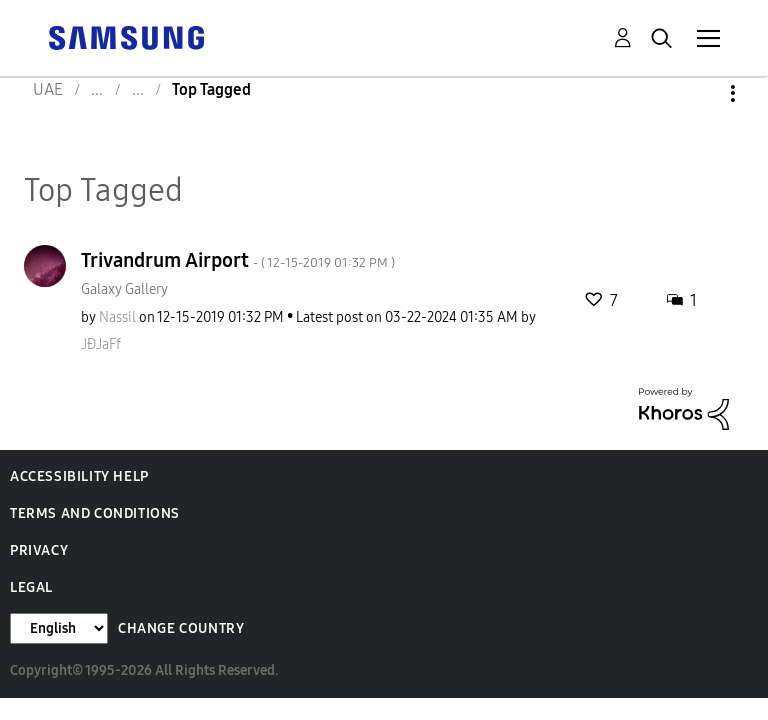 This screenshot has width=768, height=720. I want to click on Legal, so click(31, 587).